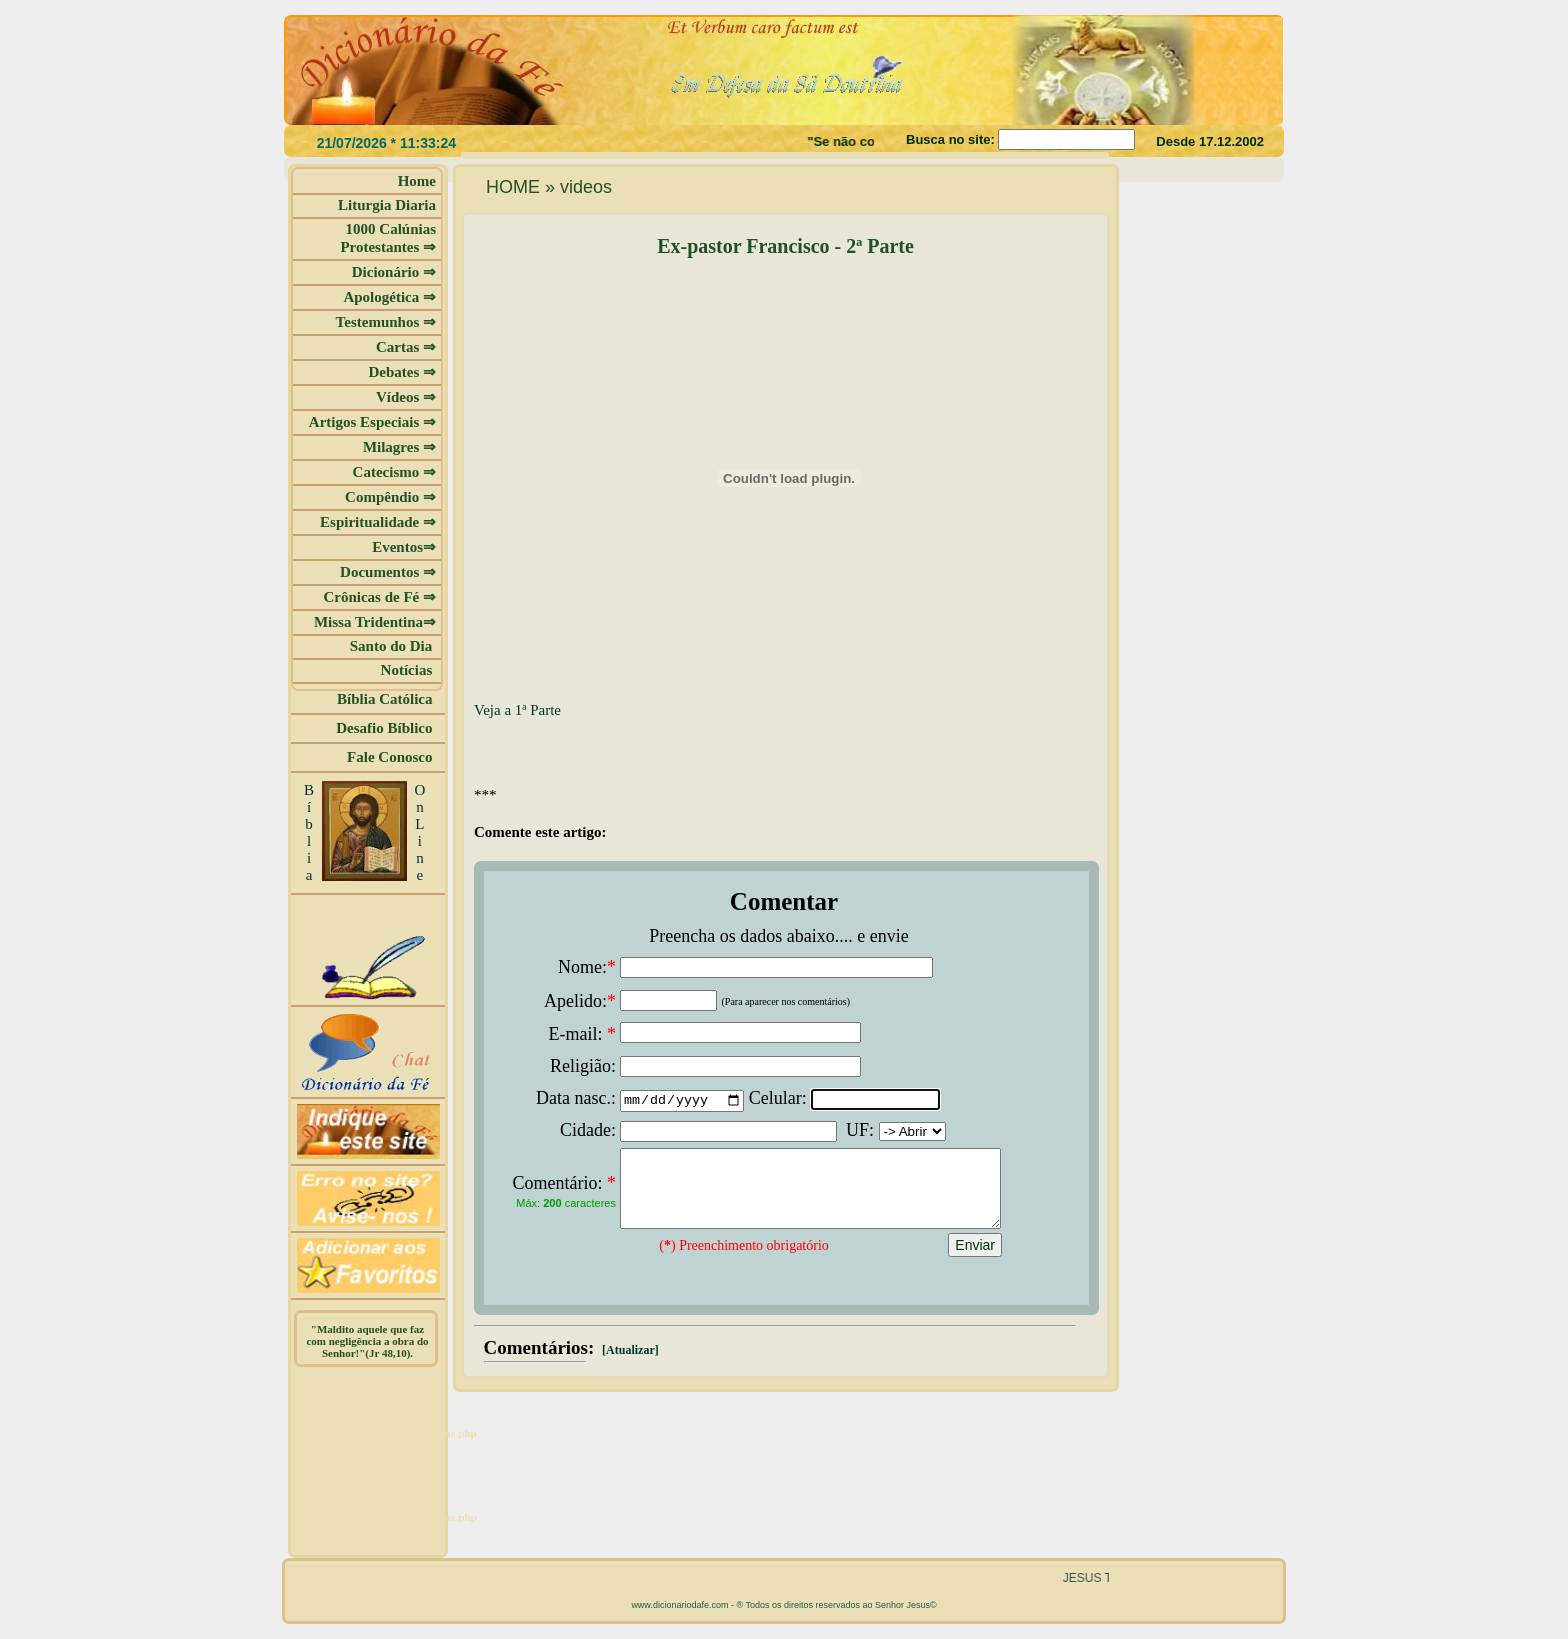 The height and width of the screenshot is (1639, 1568). I want to click on Dicionário ⇒, so click(394, 272).